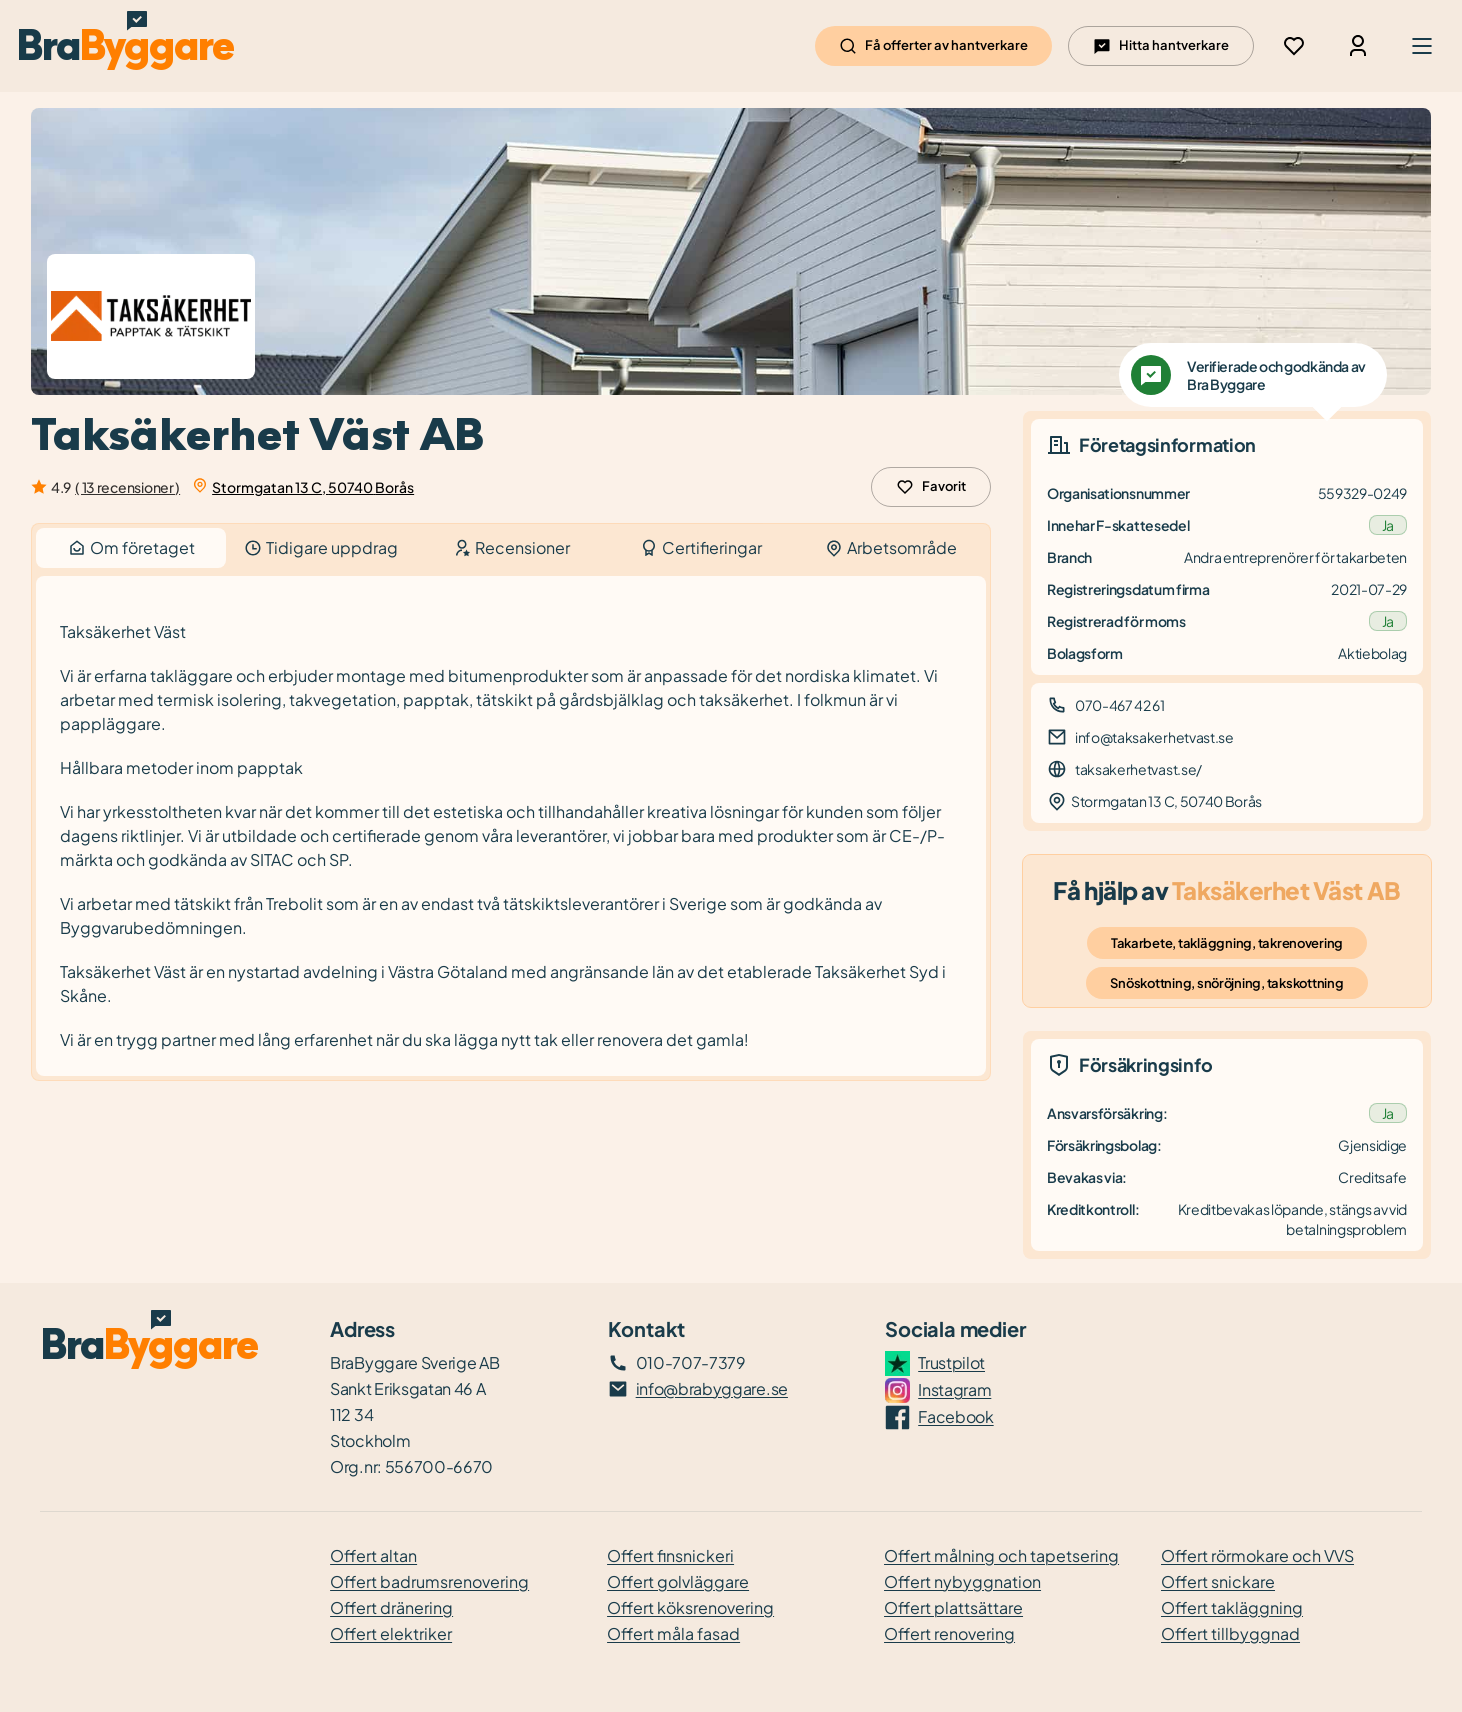 The image size is (1462, 1712). What do you see at coordinates (1232, 1607) in the screenshot?
I see `Offert takläggning` at bounding box center [1232, 1607].